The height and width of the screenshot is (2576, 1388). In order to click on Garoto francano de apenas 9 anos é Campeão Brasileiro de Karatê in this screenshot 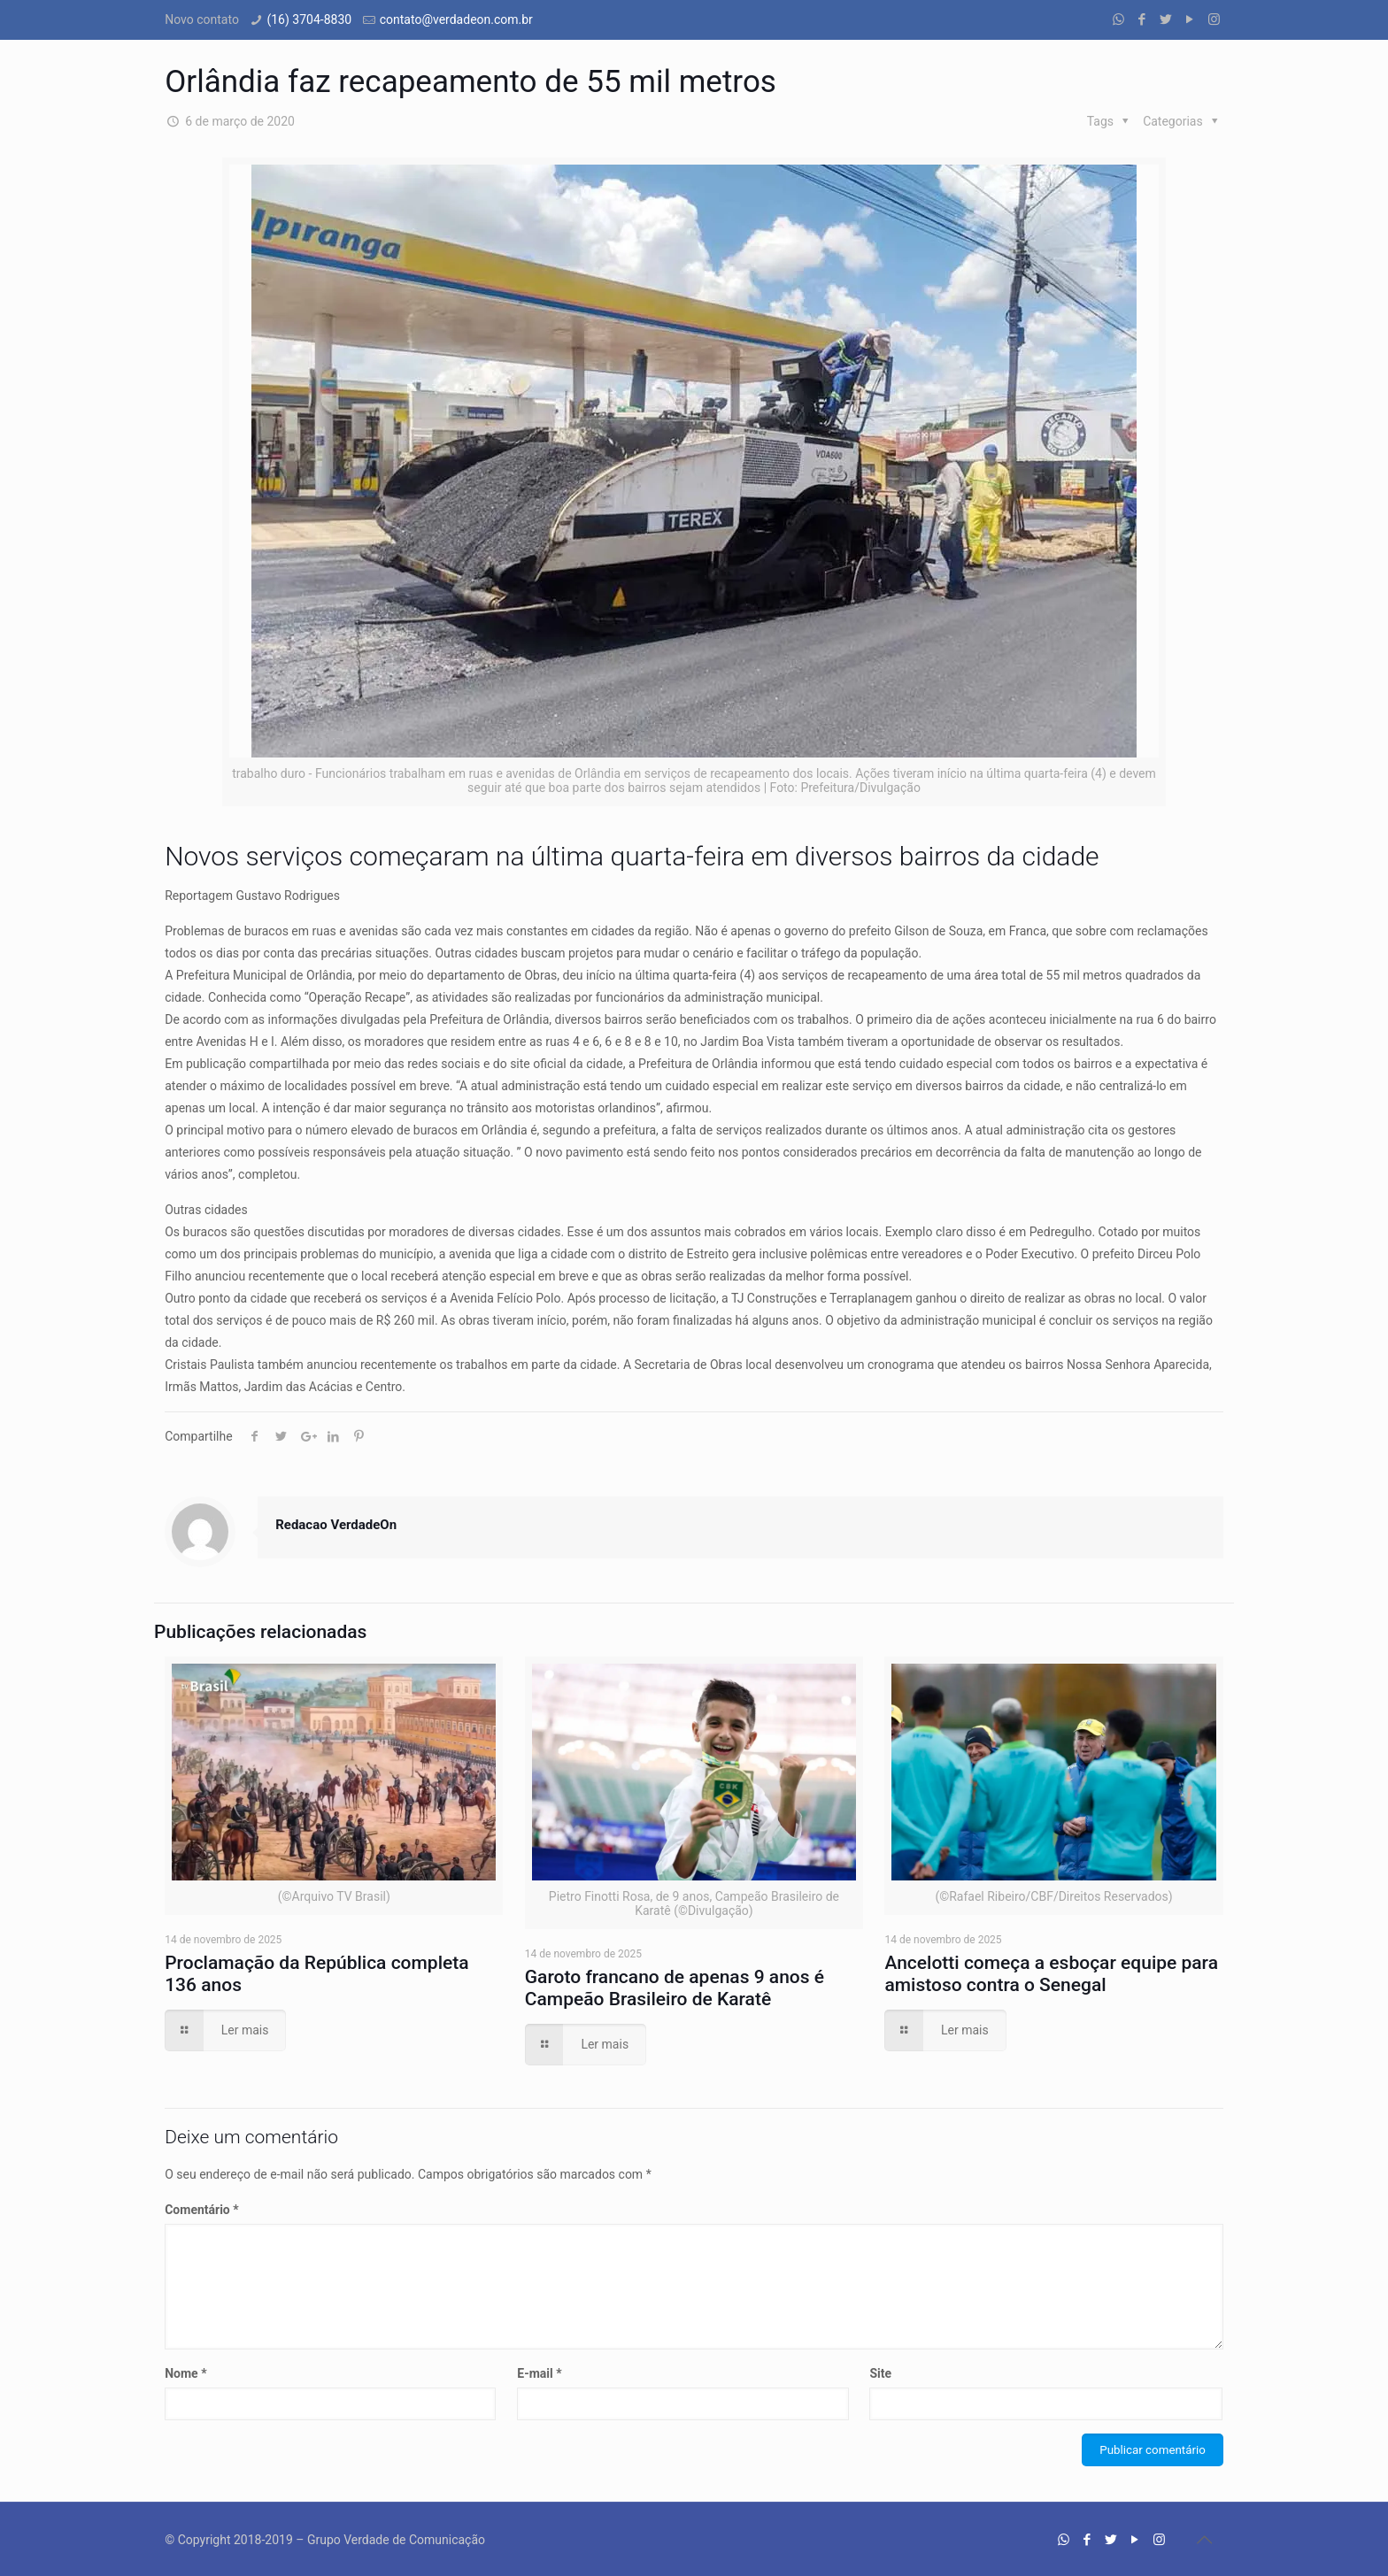, I will do `click(674, 1988)`.